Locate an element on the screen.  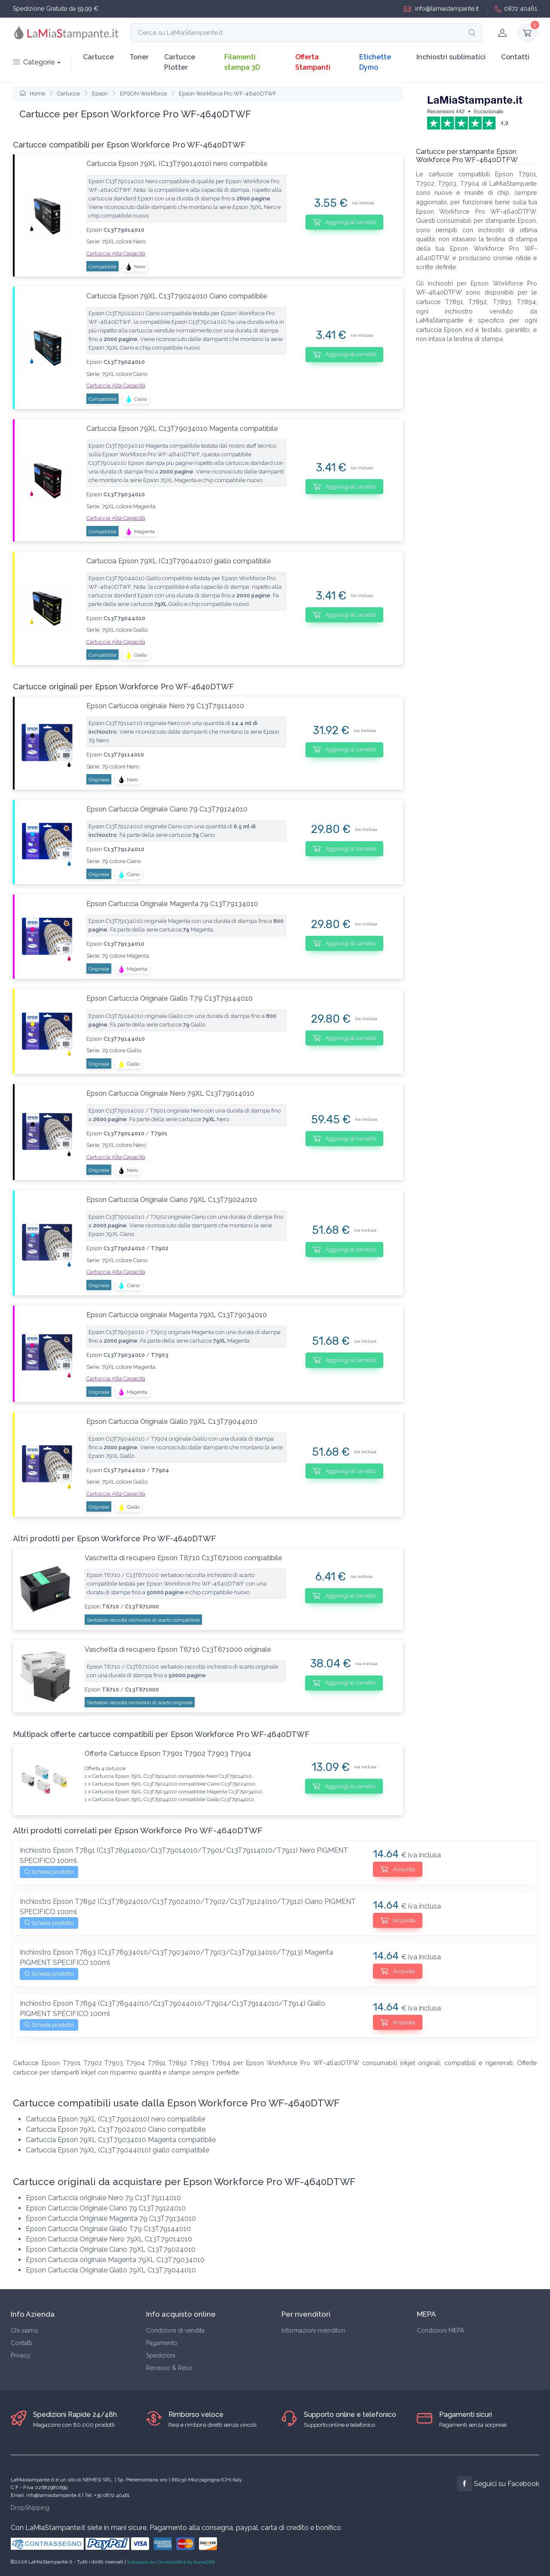
Epson Cartuccia Originale Ciano 79XL C13T79024010 is located at coordinates (171, 1200).